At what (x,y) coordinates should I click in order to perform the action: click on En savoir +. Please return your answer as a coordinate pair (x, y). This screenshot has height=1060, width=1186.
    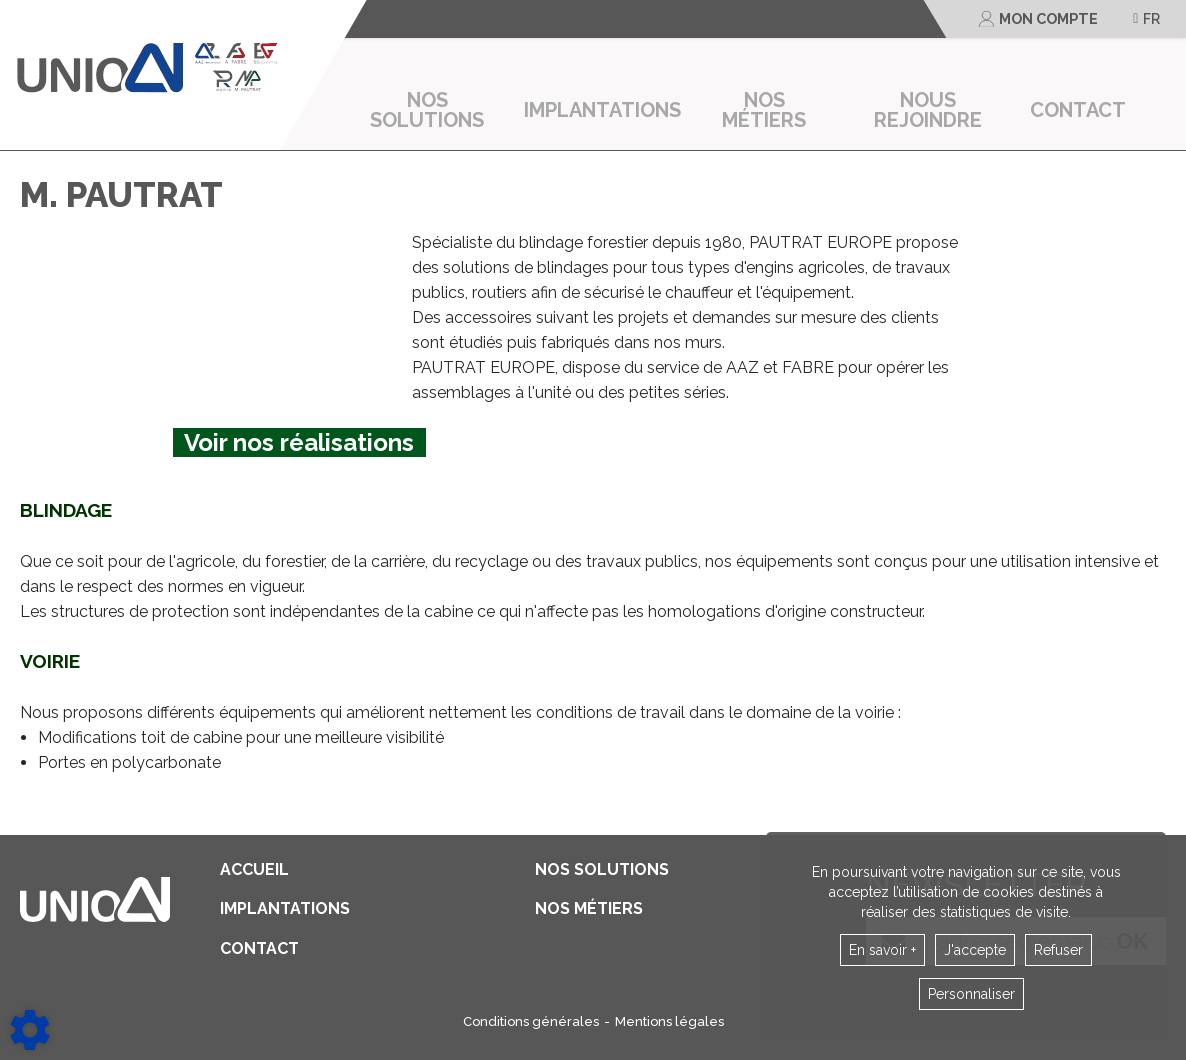
    Looking at the image, I should click on (882, 950).